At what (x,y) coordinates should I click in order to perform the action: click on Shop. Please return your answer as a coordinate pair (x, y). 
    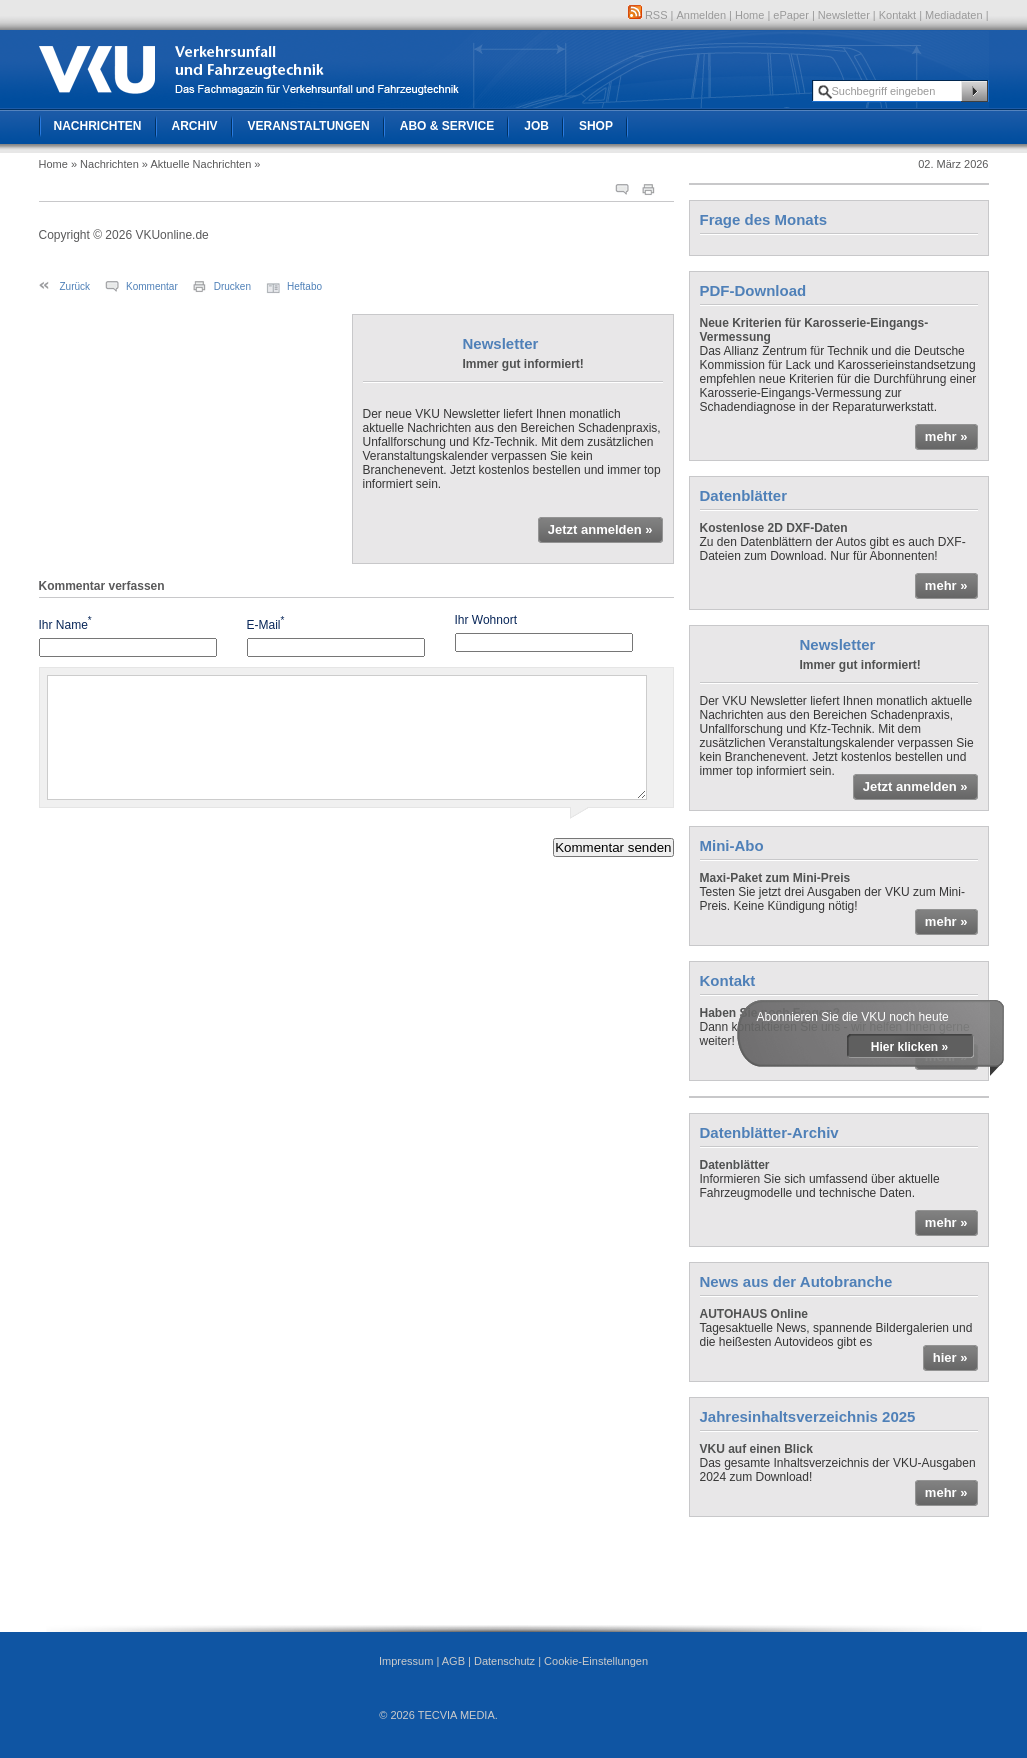
    Looking at the image, I should click on (596, 126).